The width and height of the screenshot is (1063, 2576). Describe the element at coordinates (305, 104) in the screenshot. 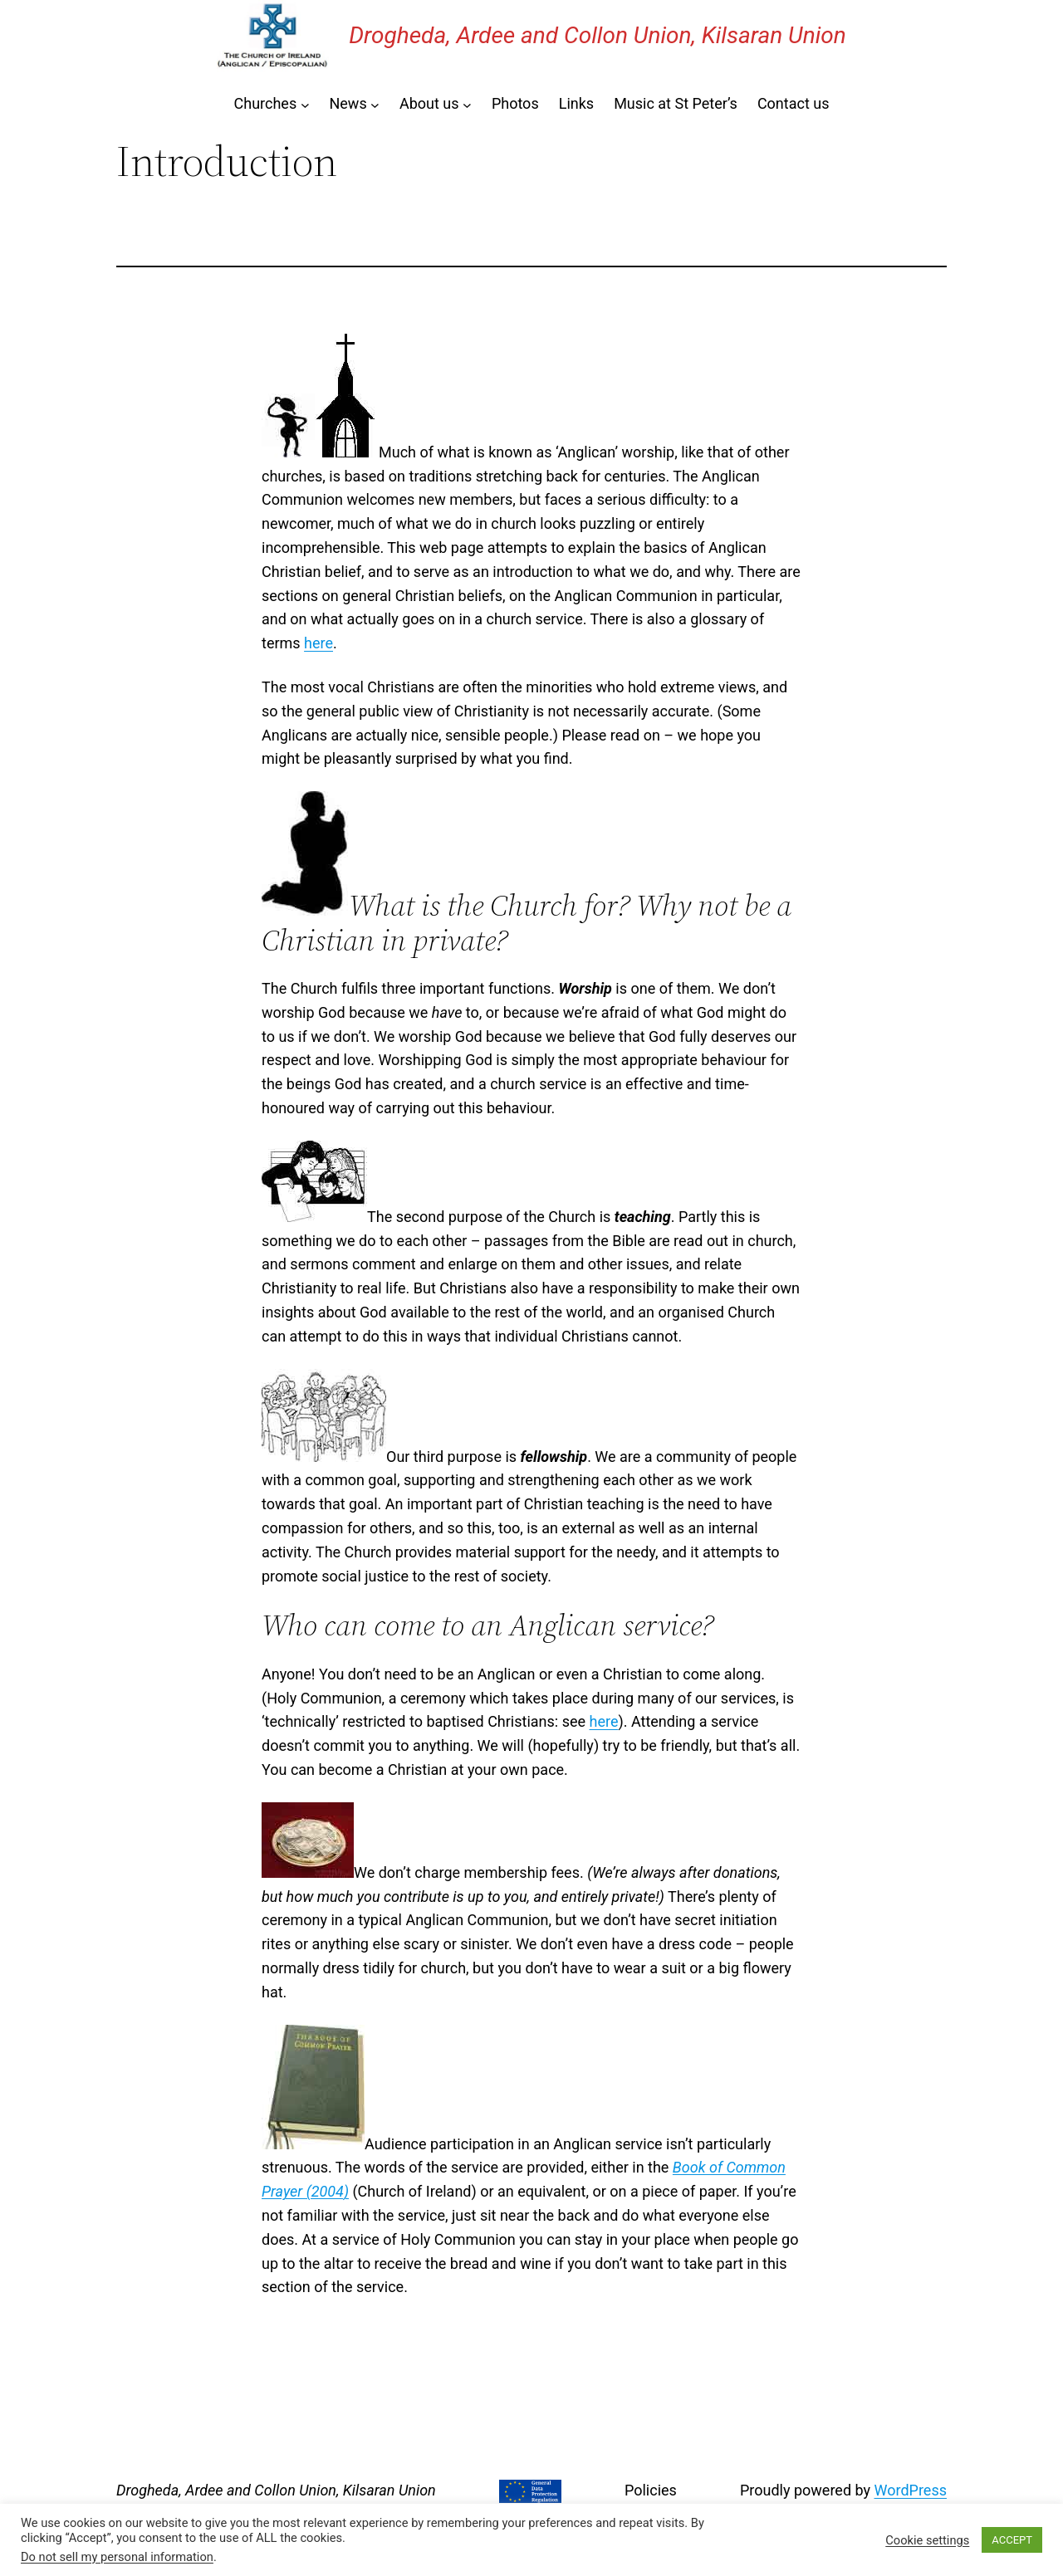

I see `[Churches submenu]` at that location.